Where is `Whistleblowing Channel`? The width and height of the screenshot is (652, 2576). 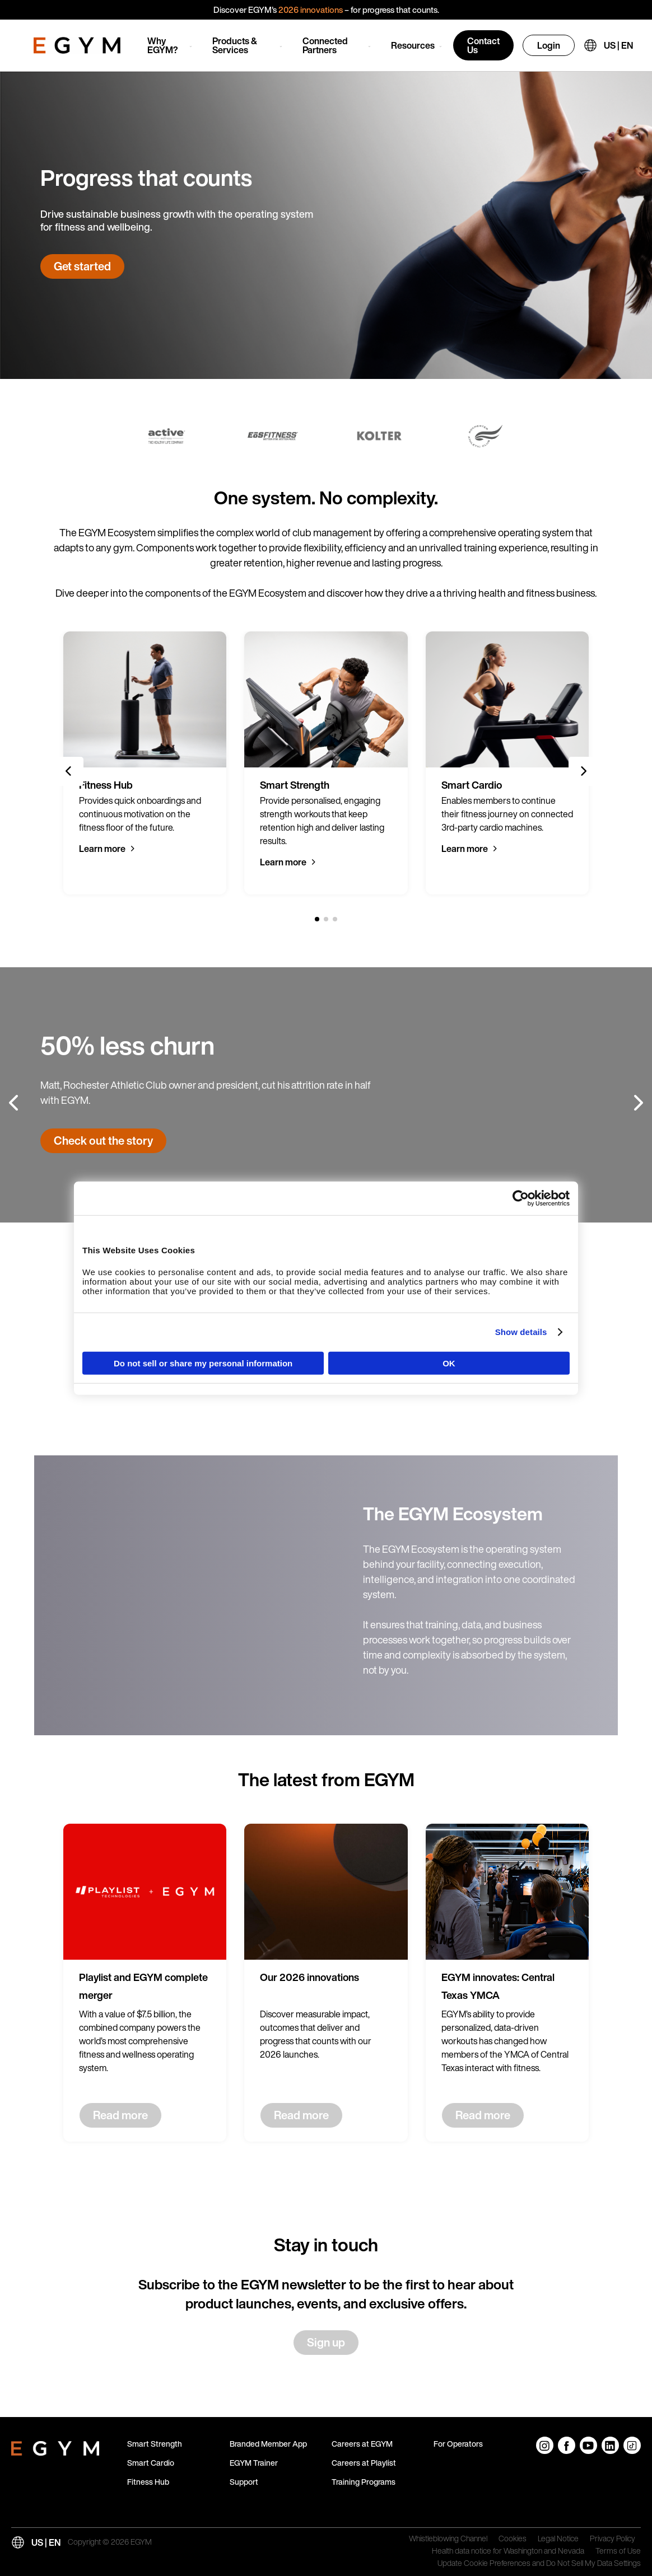
Whistleblowing Channel is located at coordinates (448, 2539).